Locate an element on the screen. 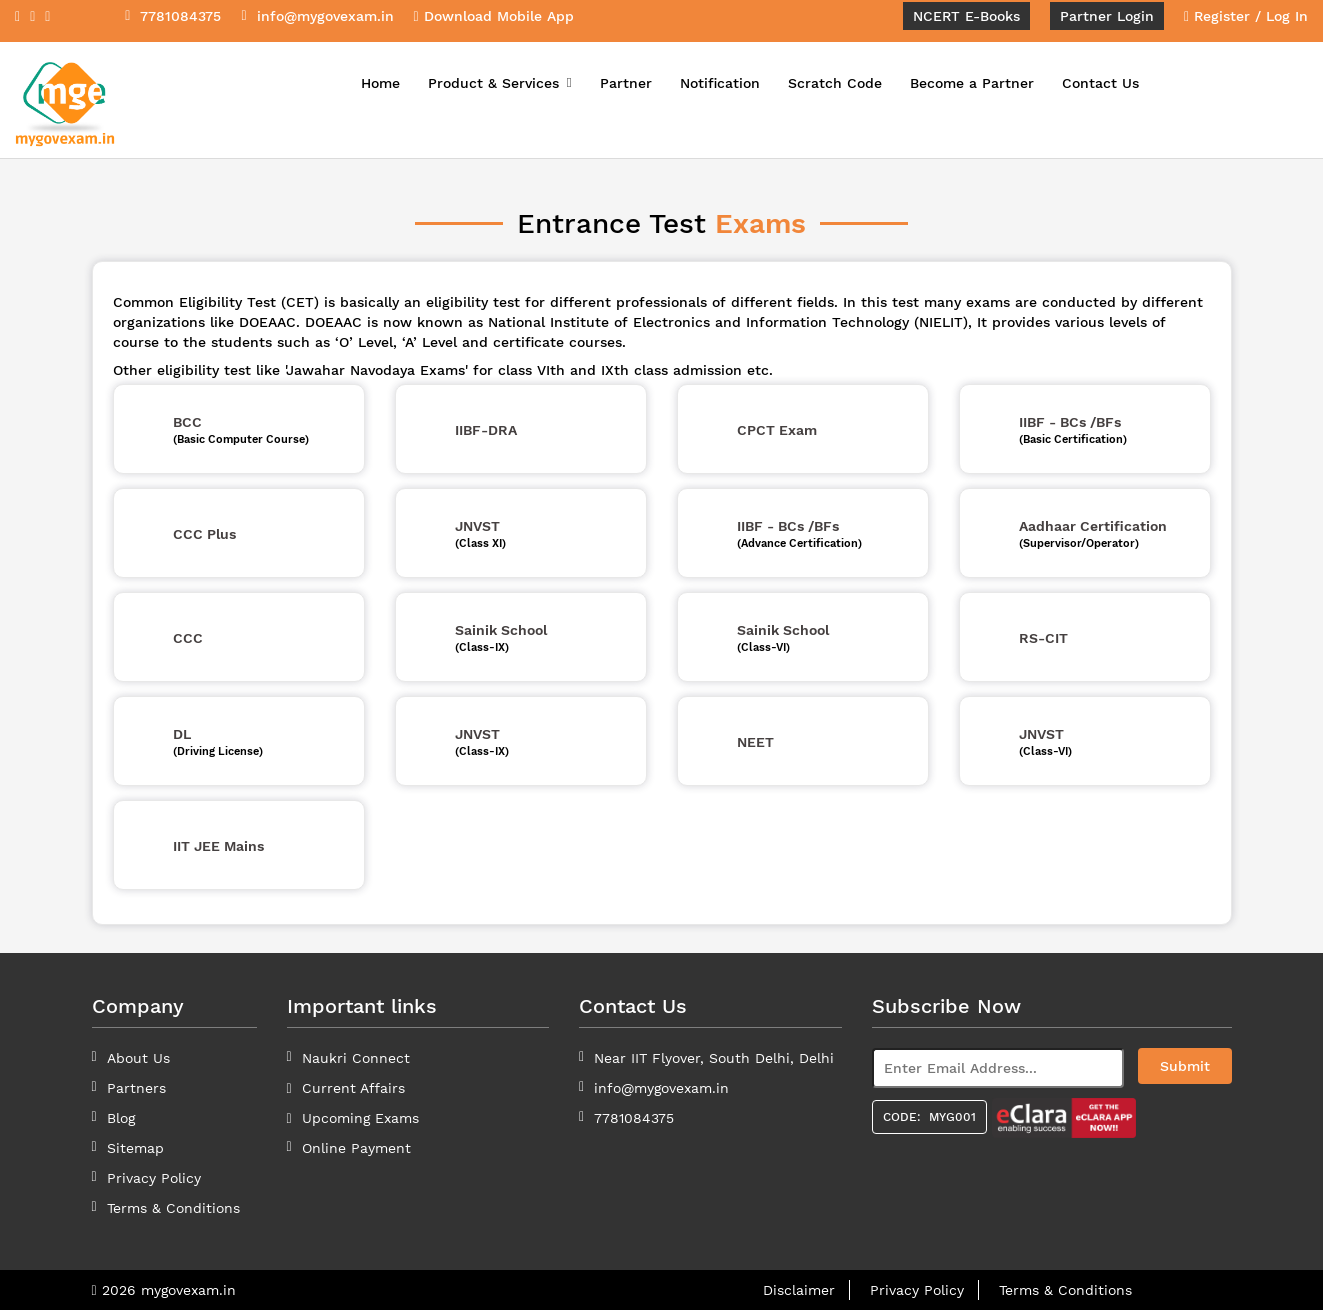 Image resolution: width=1323 pixels, height=1310 pixels. 7781084375 is located at coordinates (634, 1118).